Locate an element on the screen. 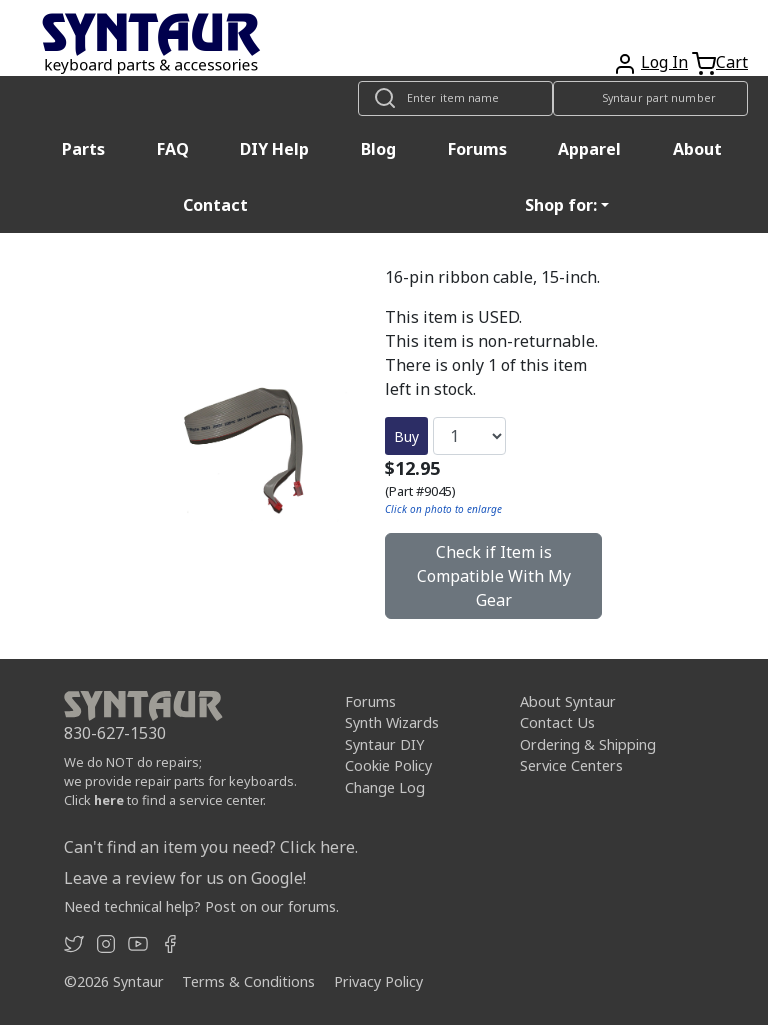 This screenshot has width=768, height=1025. About Syntaur is located at coordinates (568, 701).